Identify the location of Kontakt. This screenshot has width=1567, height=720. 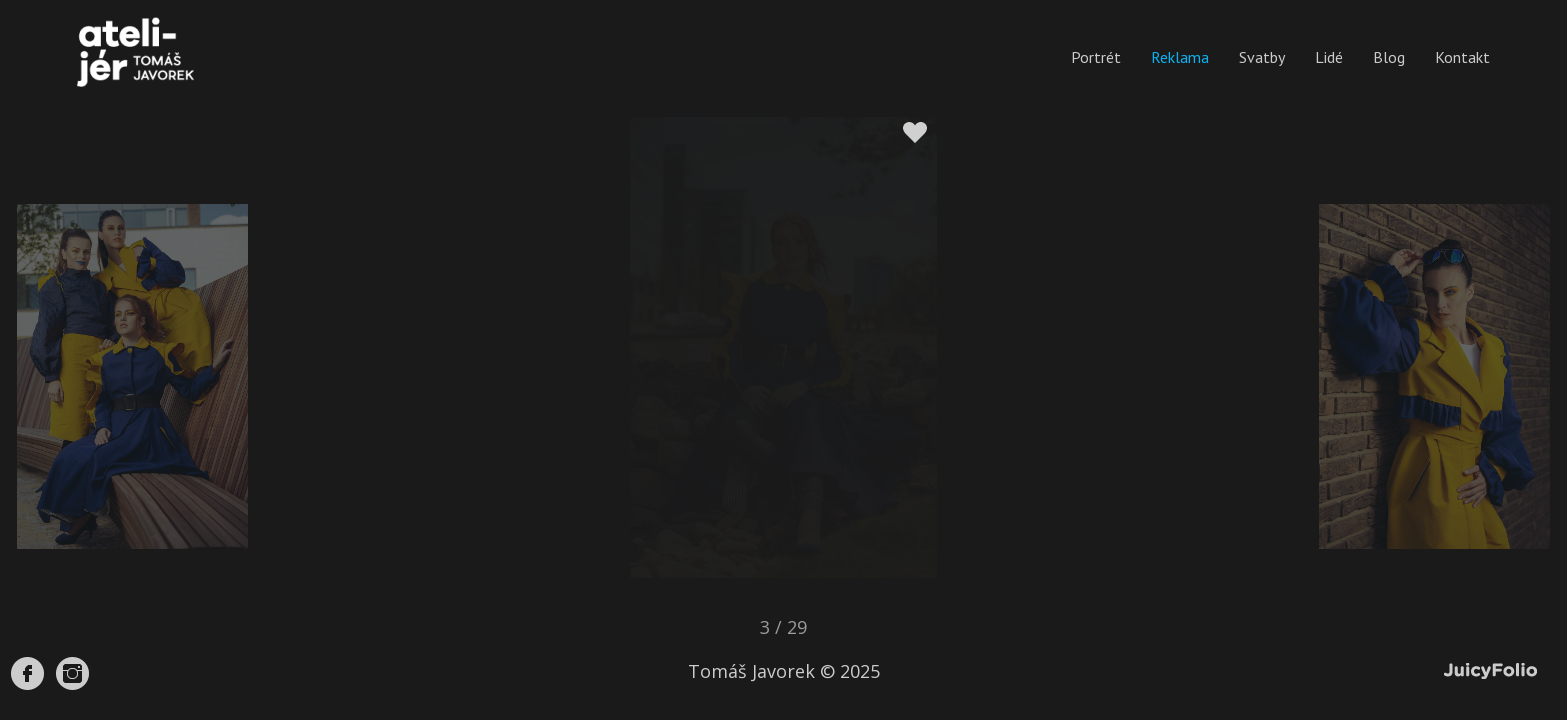
(1462, 57).